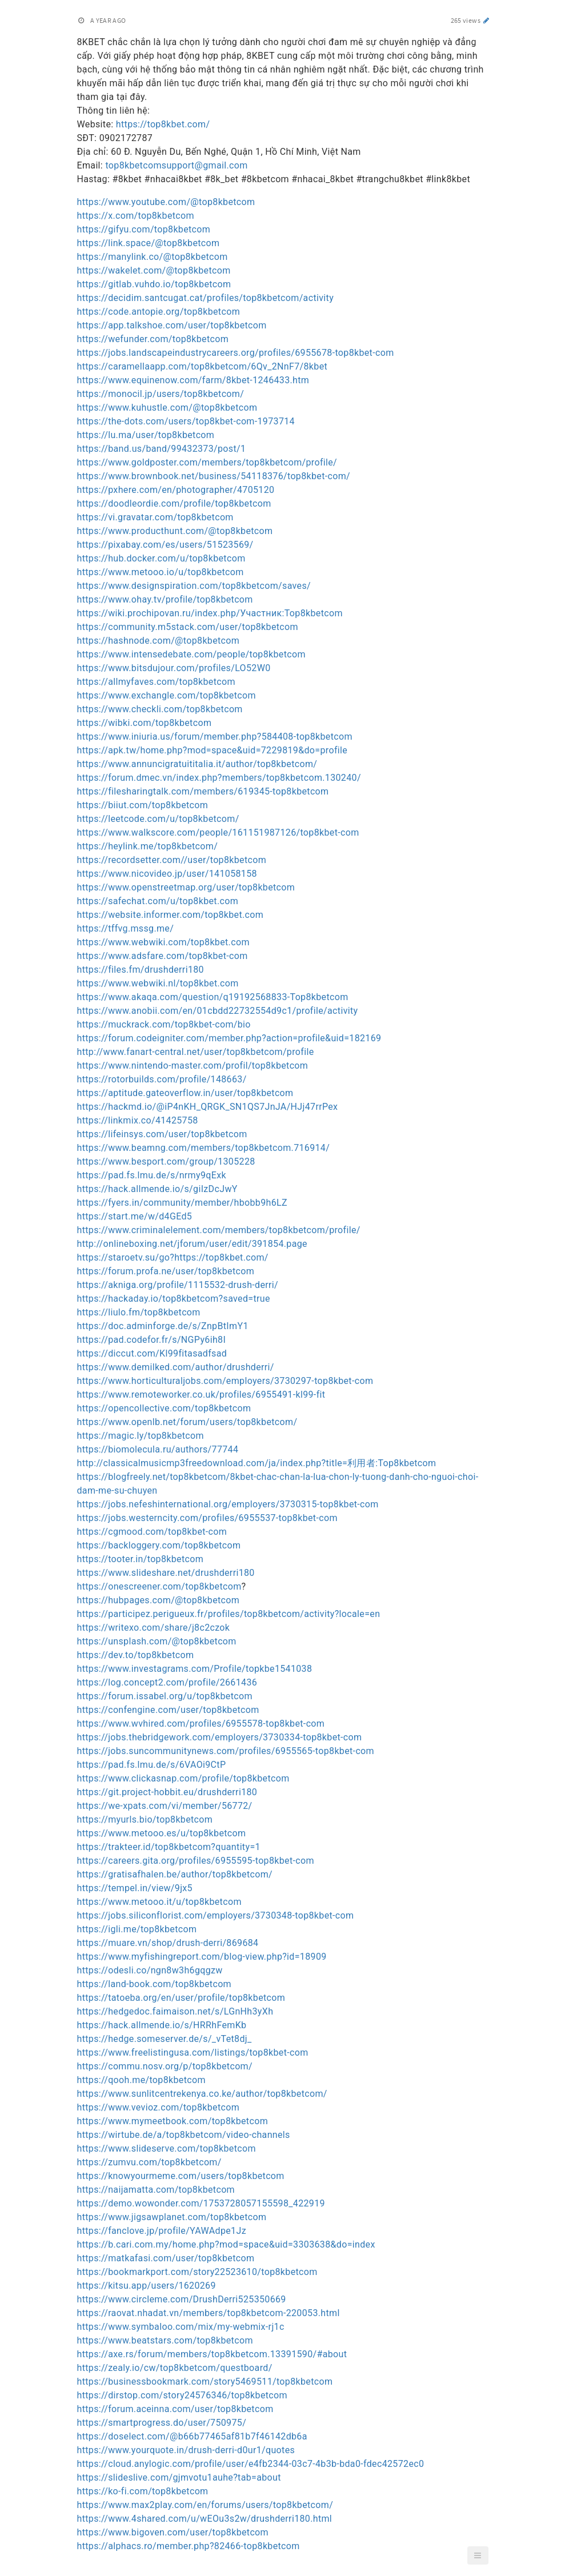 The image size is (565, 2576). What do you see at coordinates (187, 1422) in the screenshot?
I see `https://www.openlb.net/forum/users/top8kbetcom/` at bounding box center [187, 1422].